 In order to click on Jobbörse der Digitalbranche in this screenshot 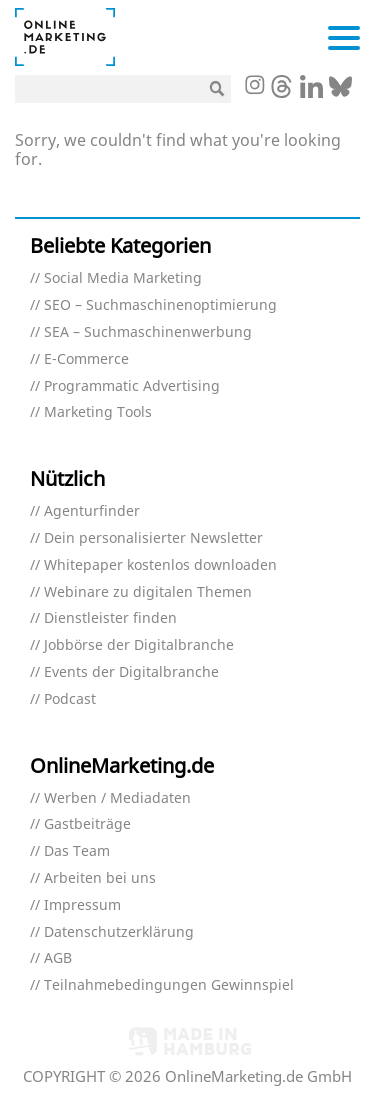, I will do `click(139, 645)`.